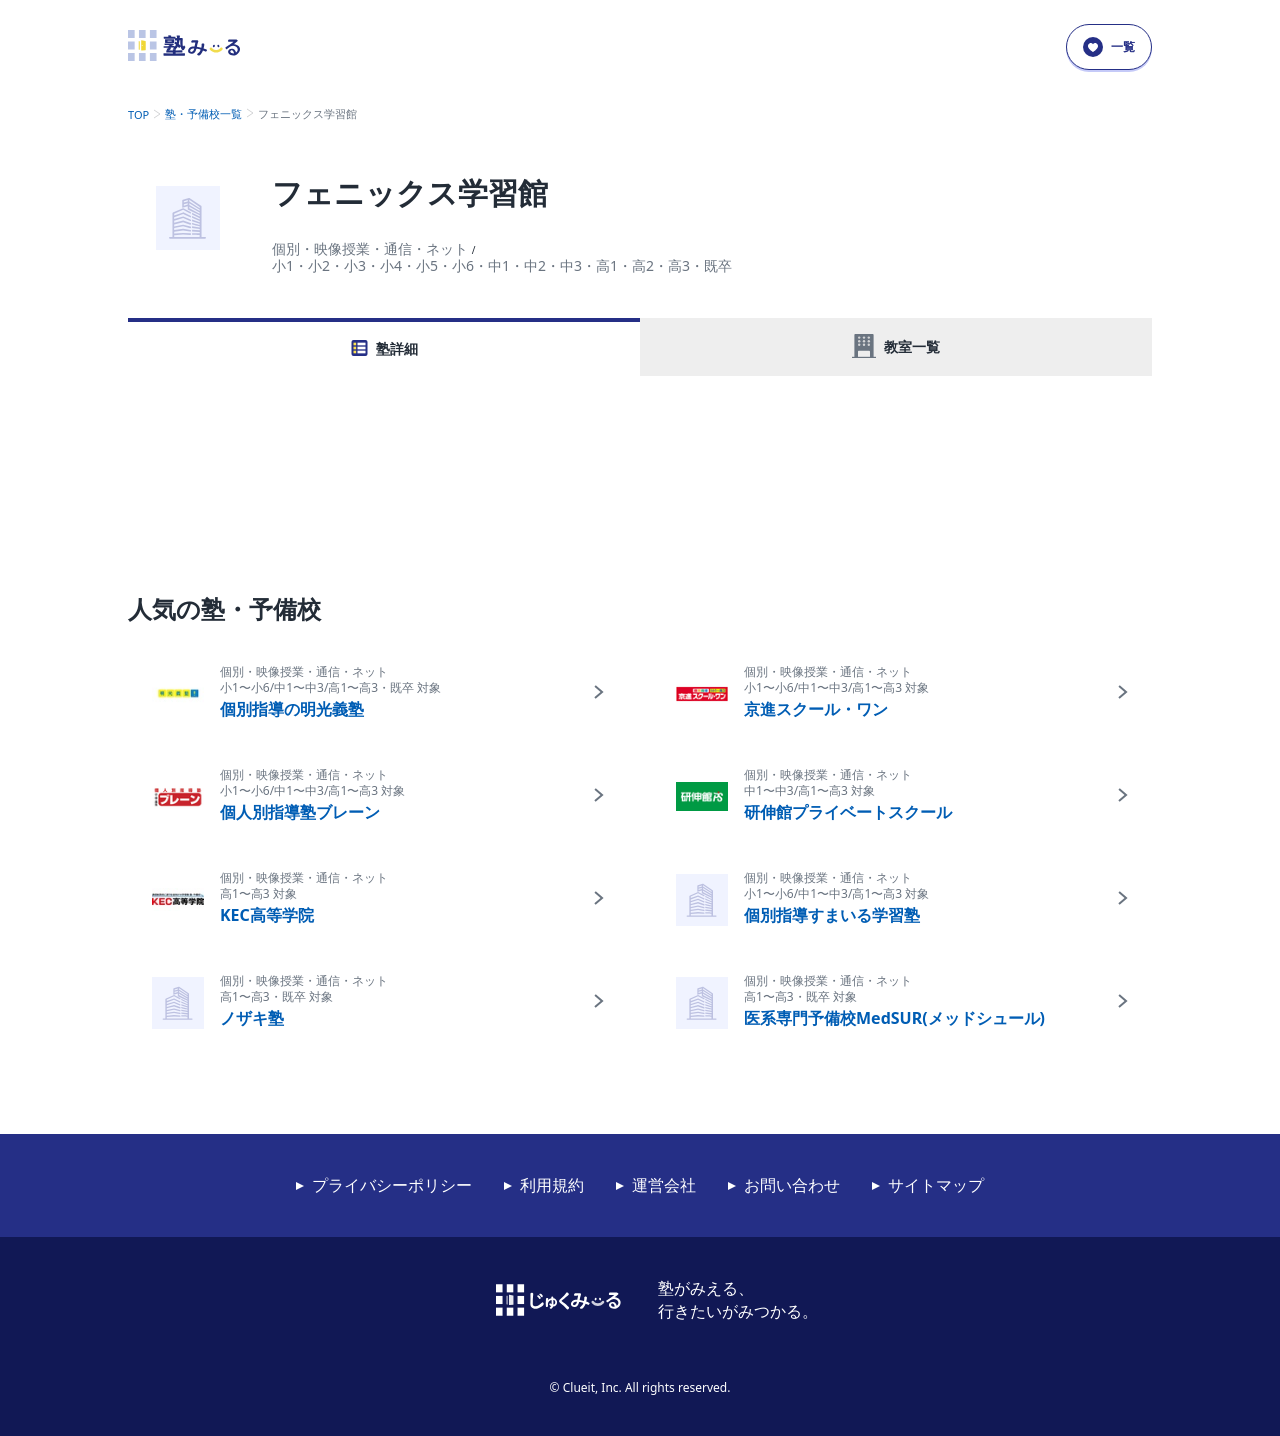 This screenshot has height=1436, width=1280. I want to click on 塾詳細, so click(397, 348).